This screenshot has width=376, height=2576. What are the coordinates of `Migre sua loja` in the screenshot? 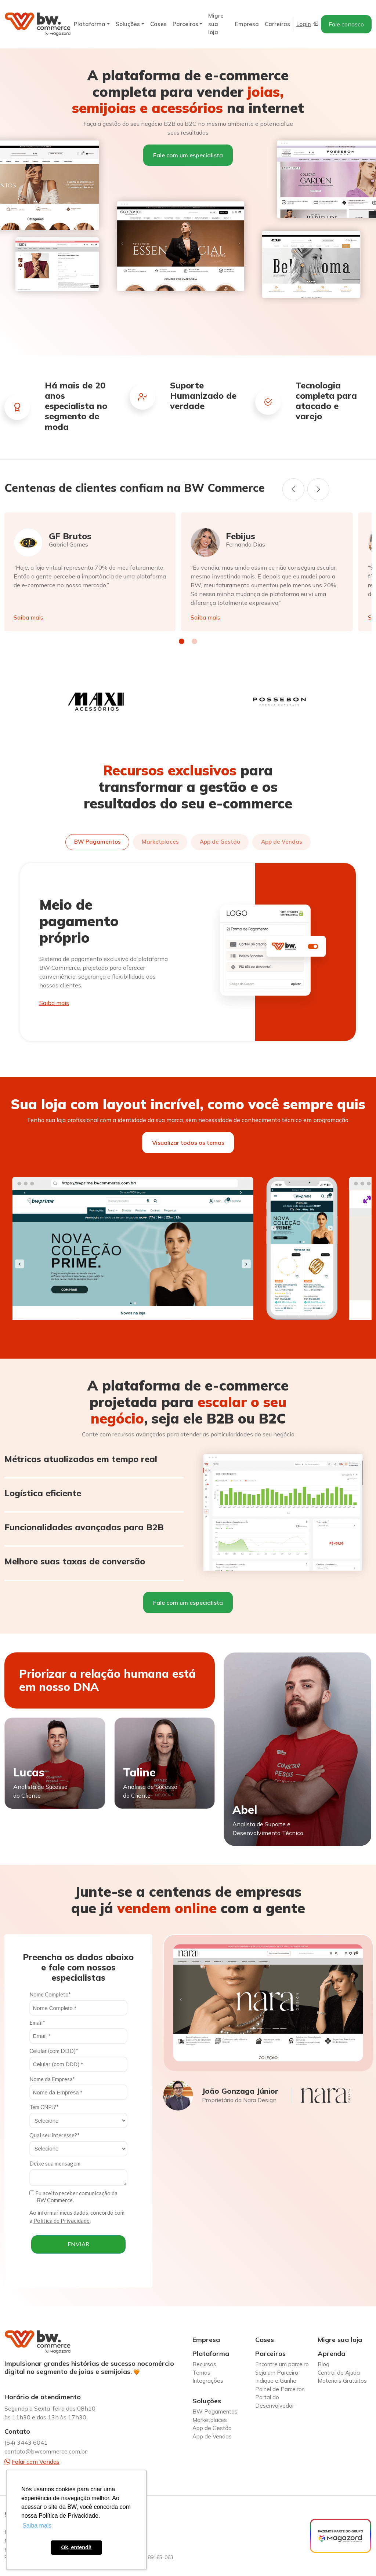 It's located at (216, 24).